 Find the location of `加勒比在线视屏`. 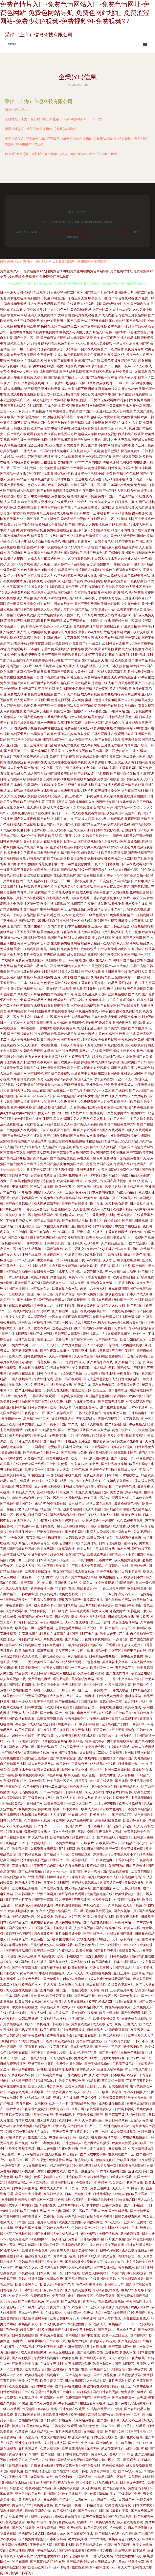

加勒比在线视屏 is located at coordinates (64, 875).